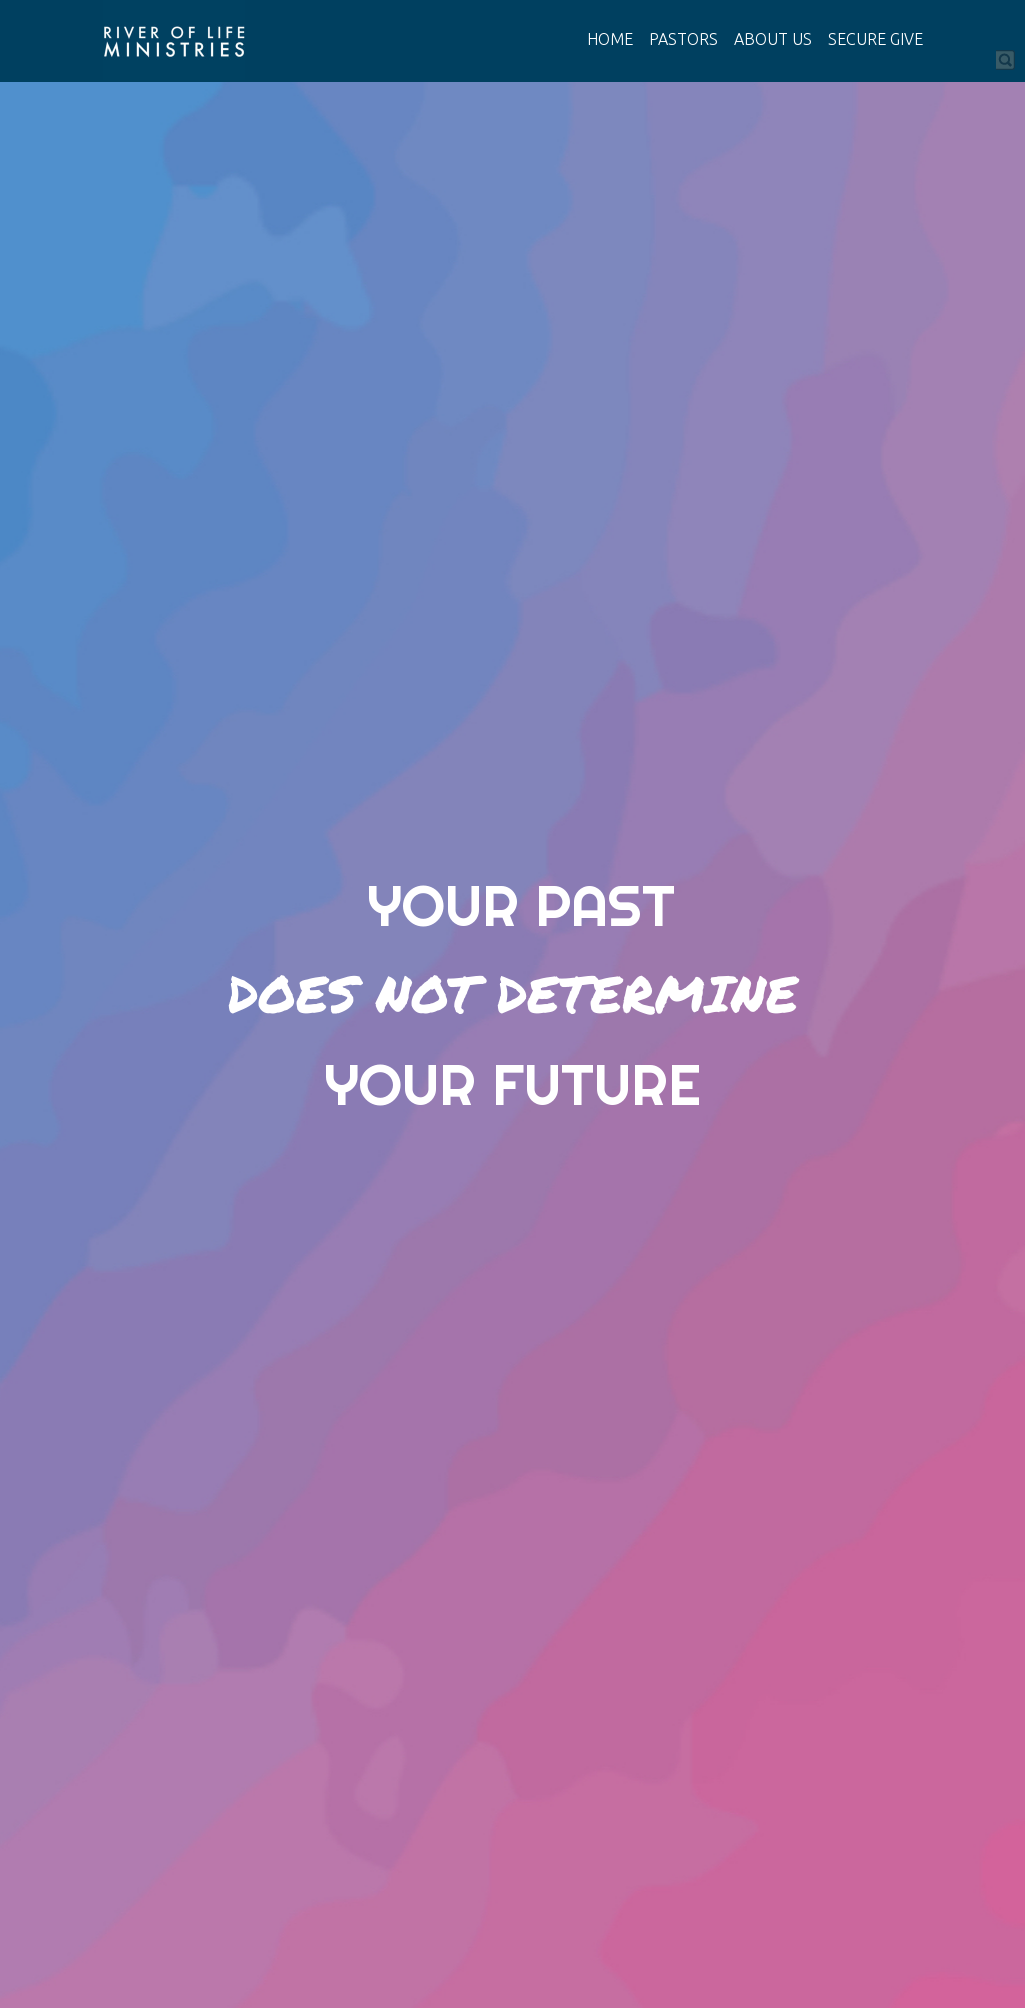 The width and height of the screenshot is (1025, 2008). Describe the element at coordinates (875, 39) in the screenshot. I see `SECURE GIVE` at that location.